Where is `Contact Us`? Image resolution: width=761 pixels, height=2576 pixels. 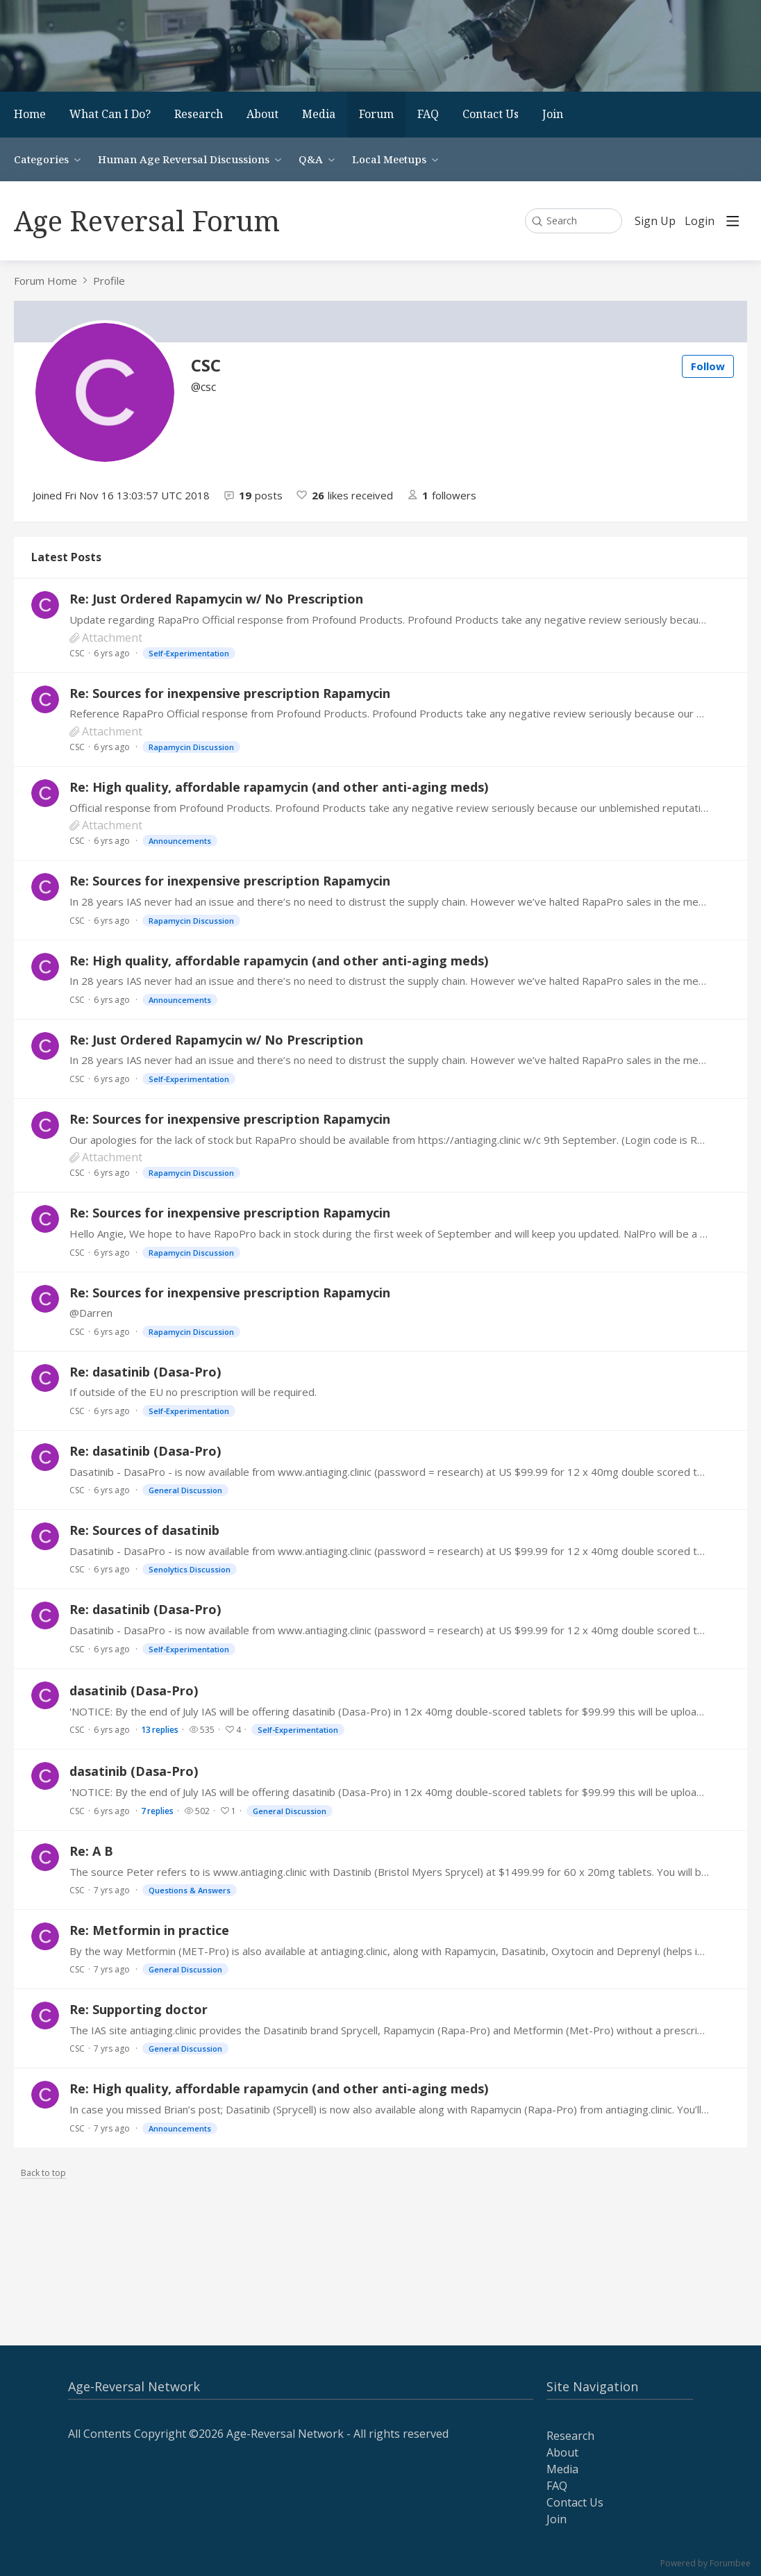
Contact Us is located at coordinates (490, 114).